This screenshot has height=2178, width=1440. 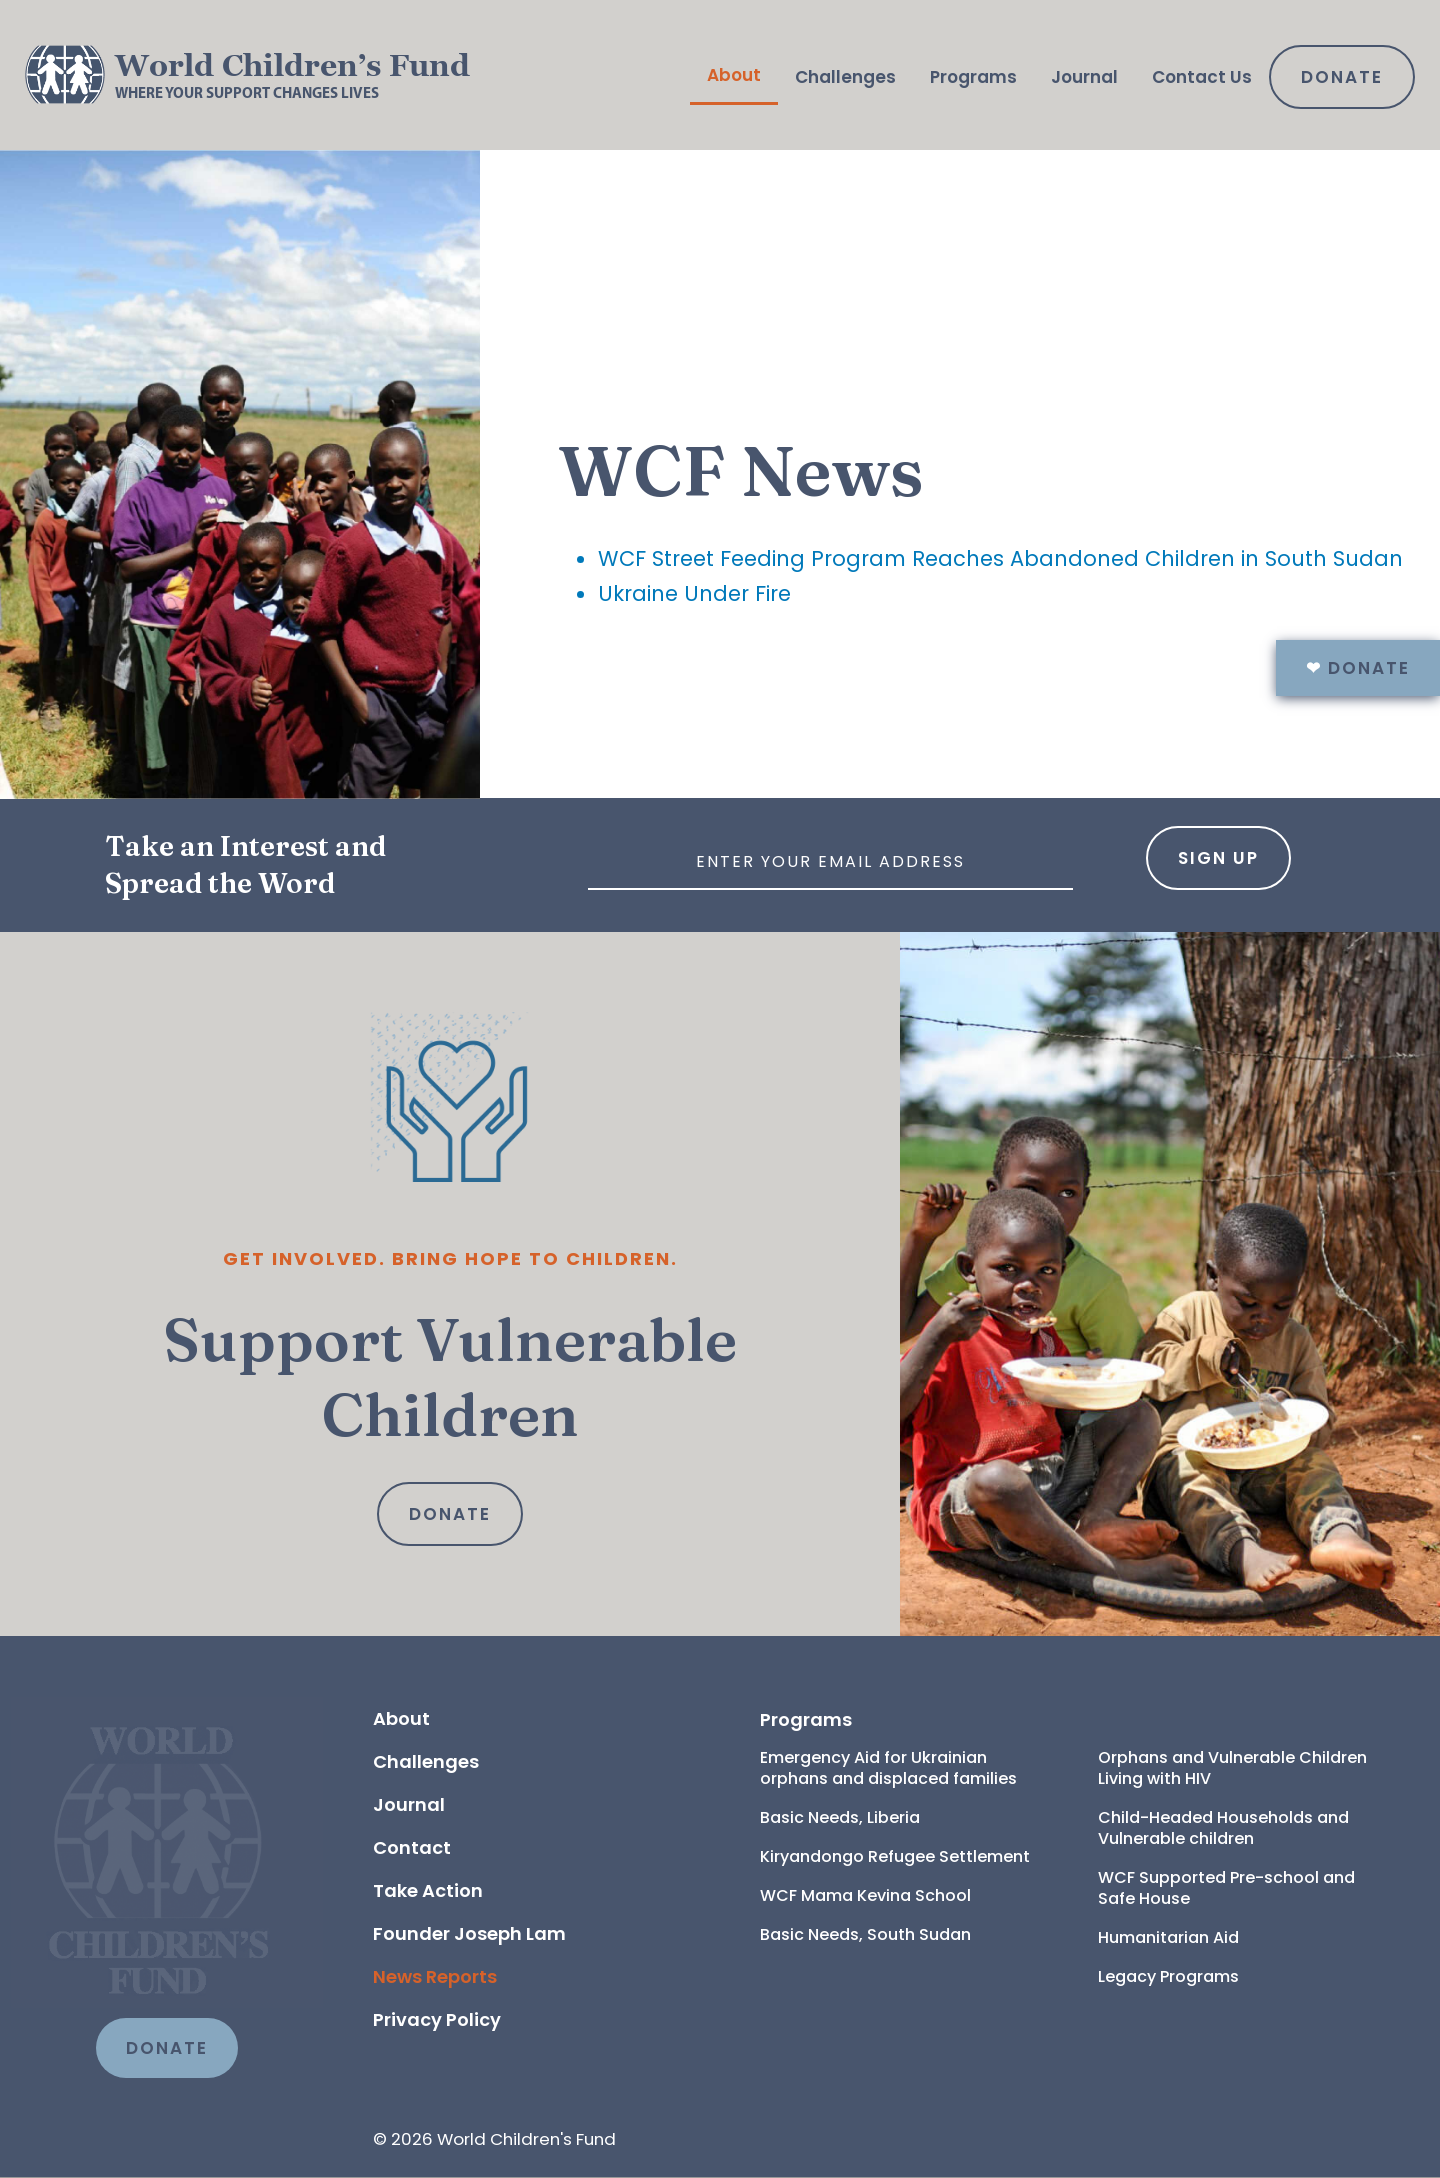 What do you see at coordinates (1225, 1828) in the screenshot?
I see `Child-Headed Households and Vulnerable children` at bounding box center [1225, 1828].